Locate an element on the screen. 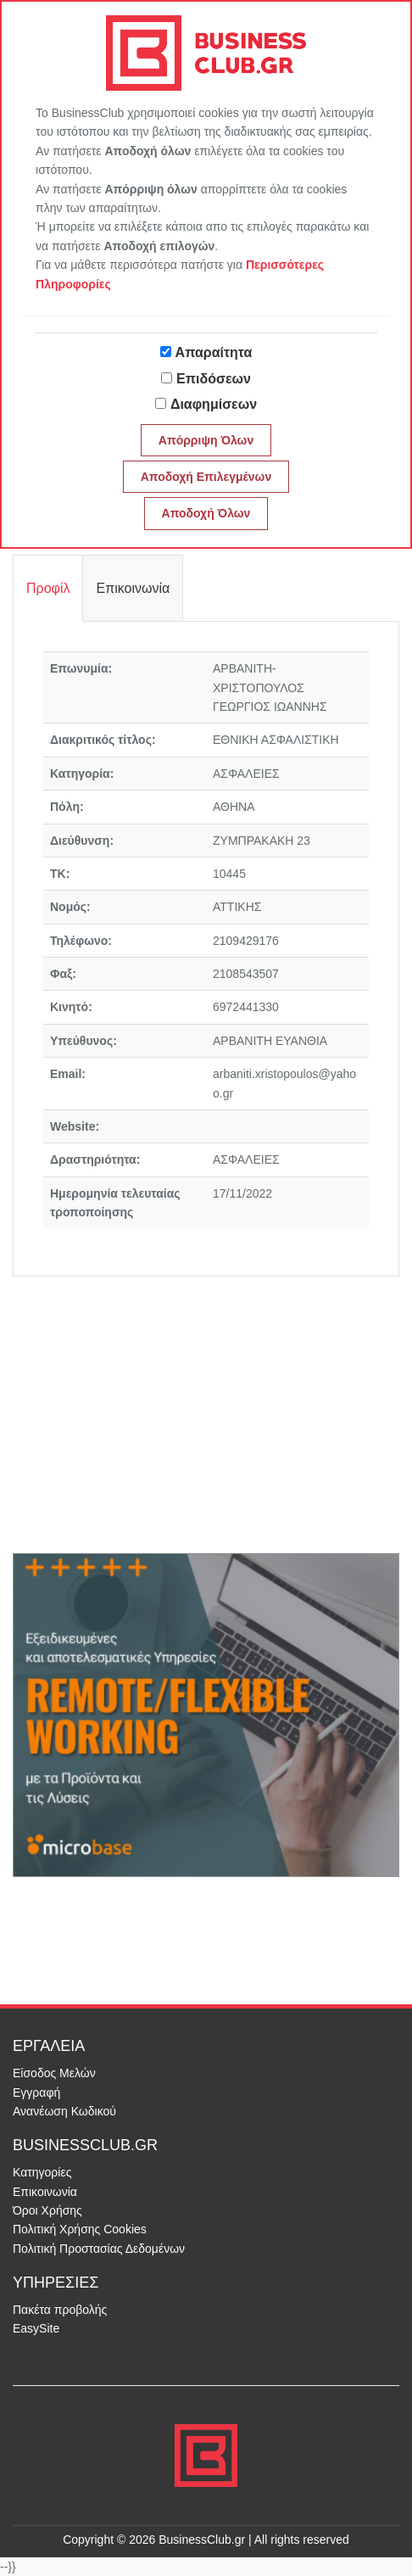  Ανανέωση Κωδικού is located at coordinates (64, 2111).